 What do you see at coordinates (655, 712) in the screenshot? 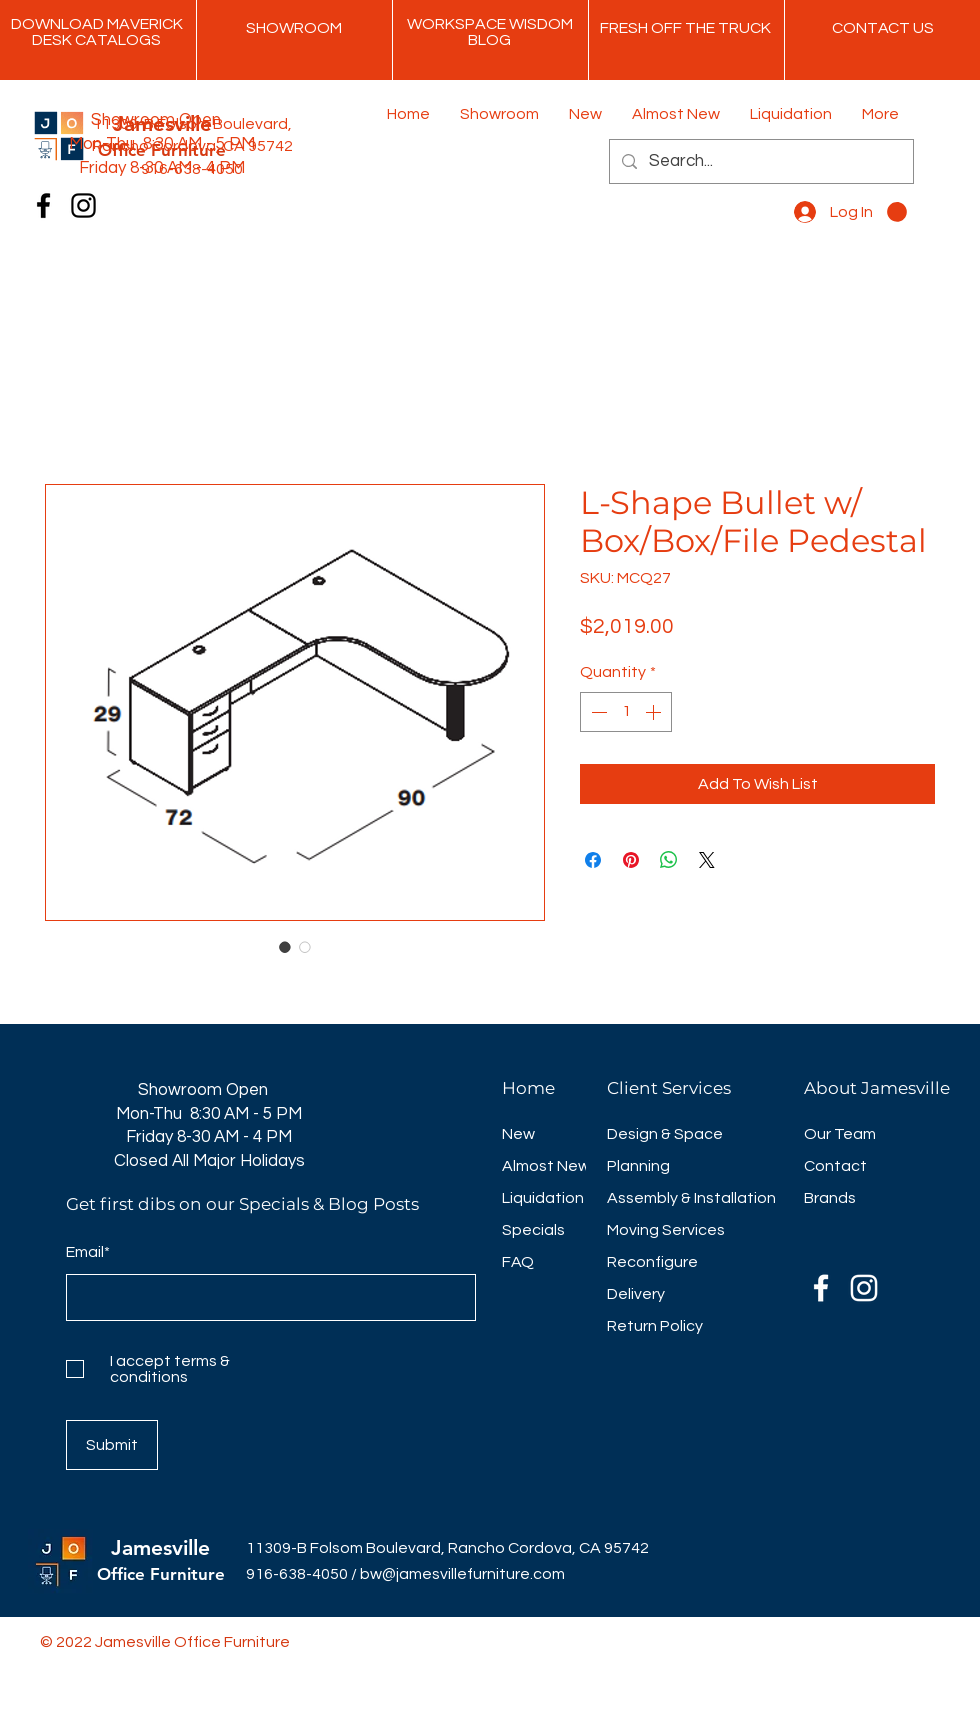
I see `[Increment]` at bounding box center [655, 712].